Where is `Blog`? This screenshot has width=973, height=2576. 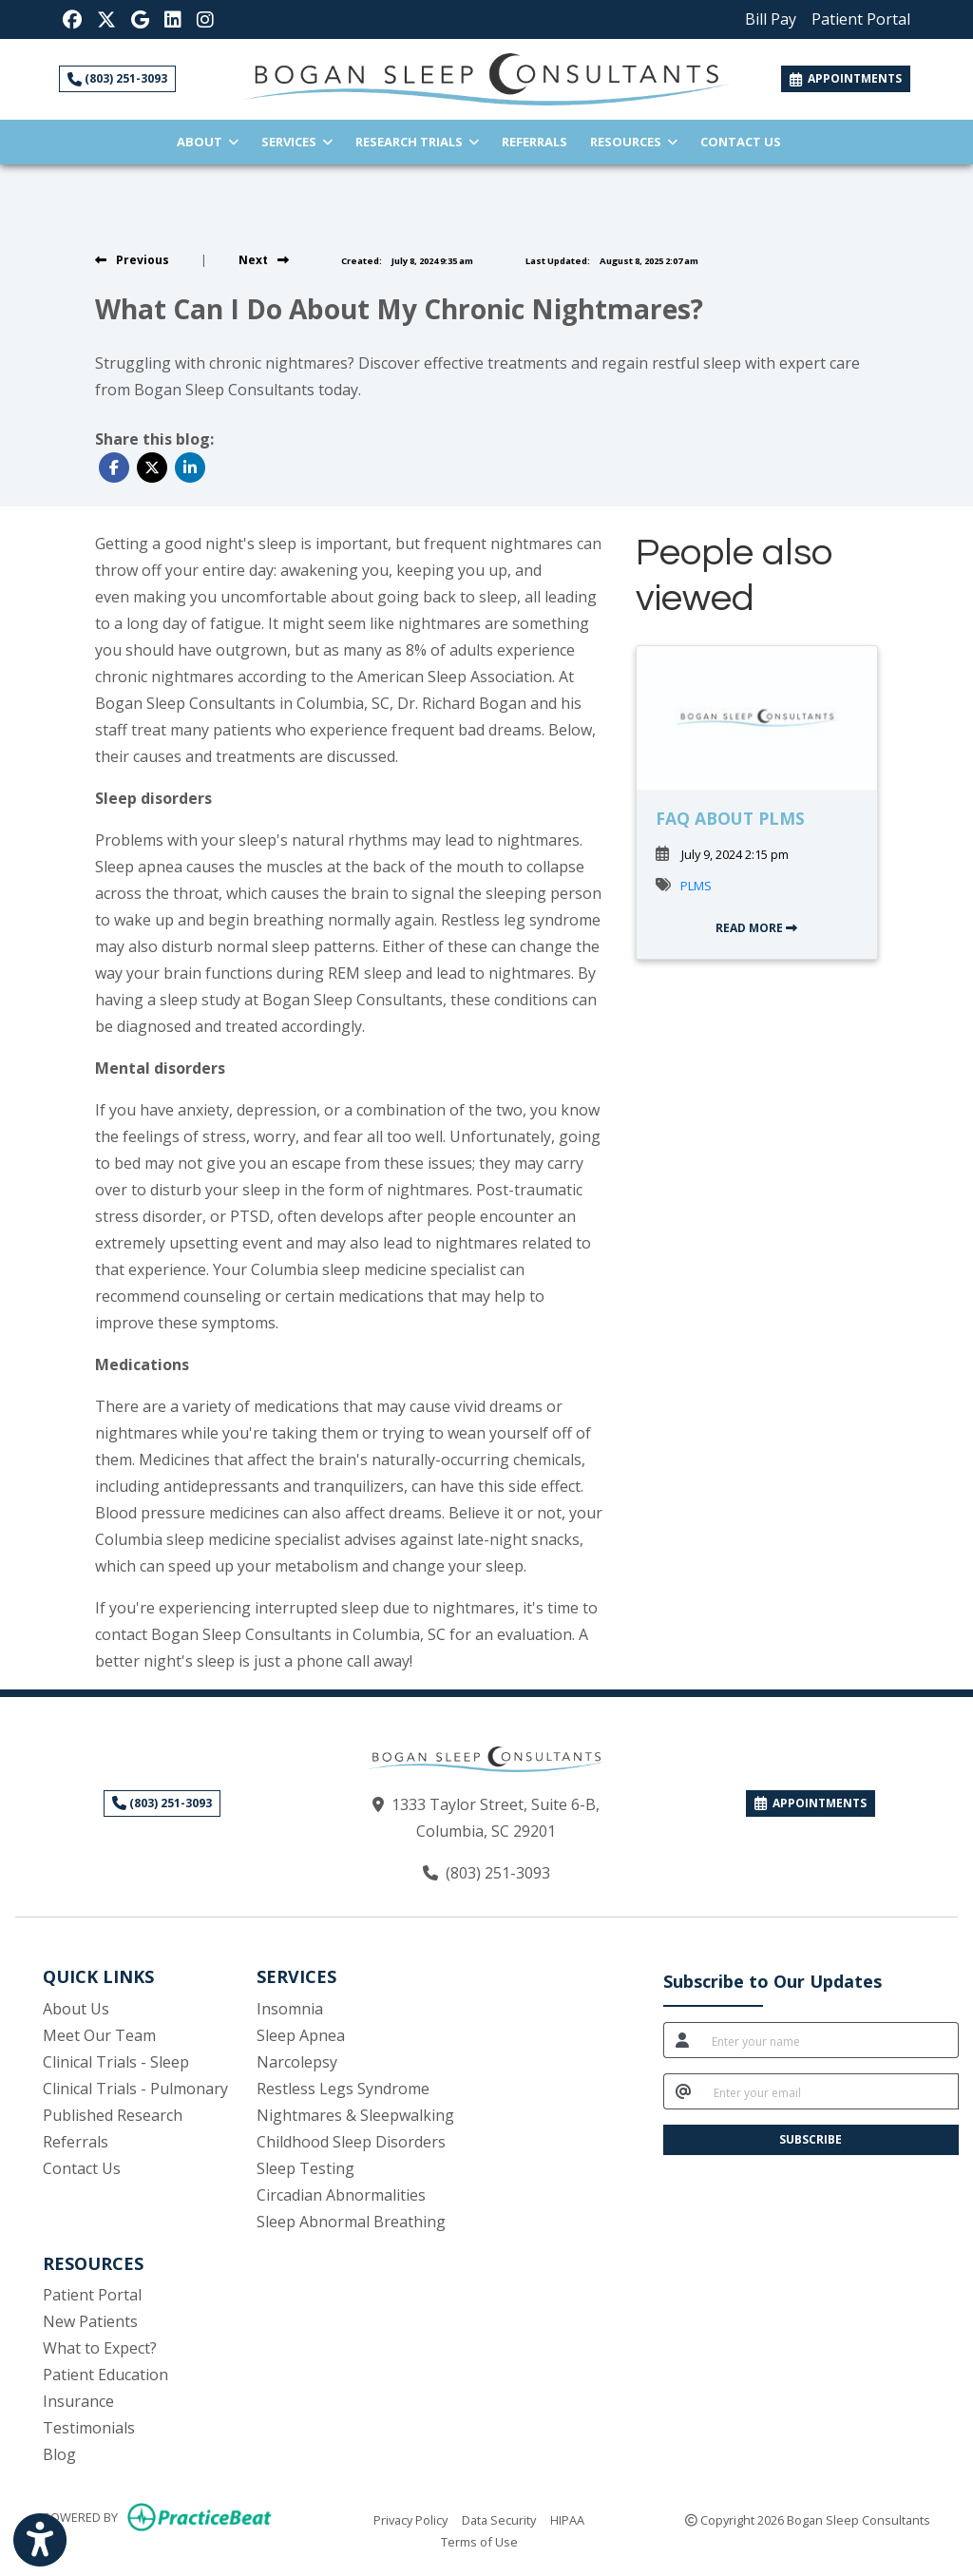
Blog is located at coordinates (59, 2454).